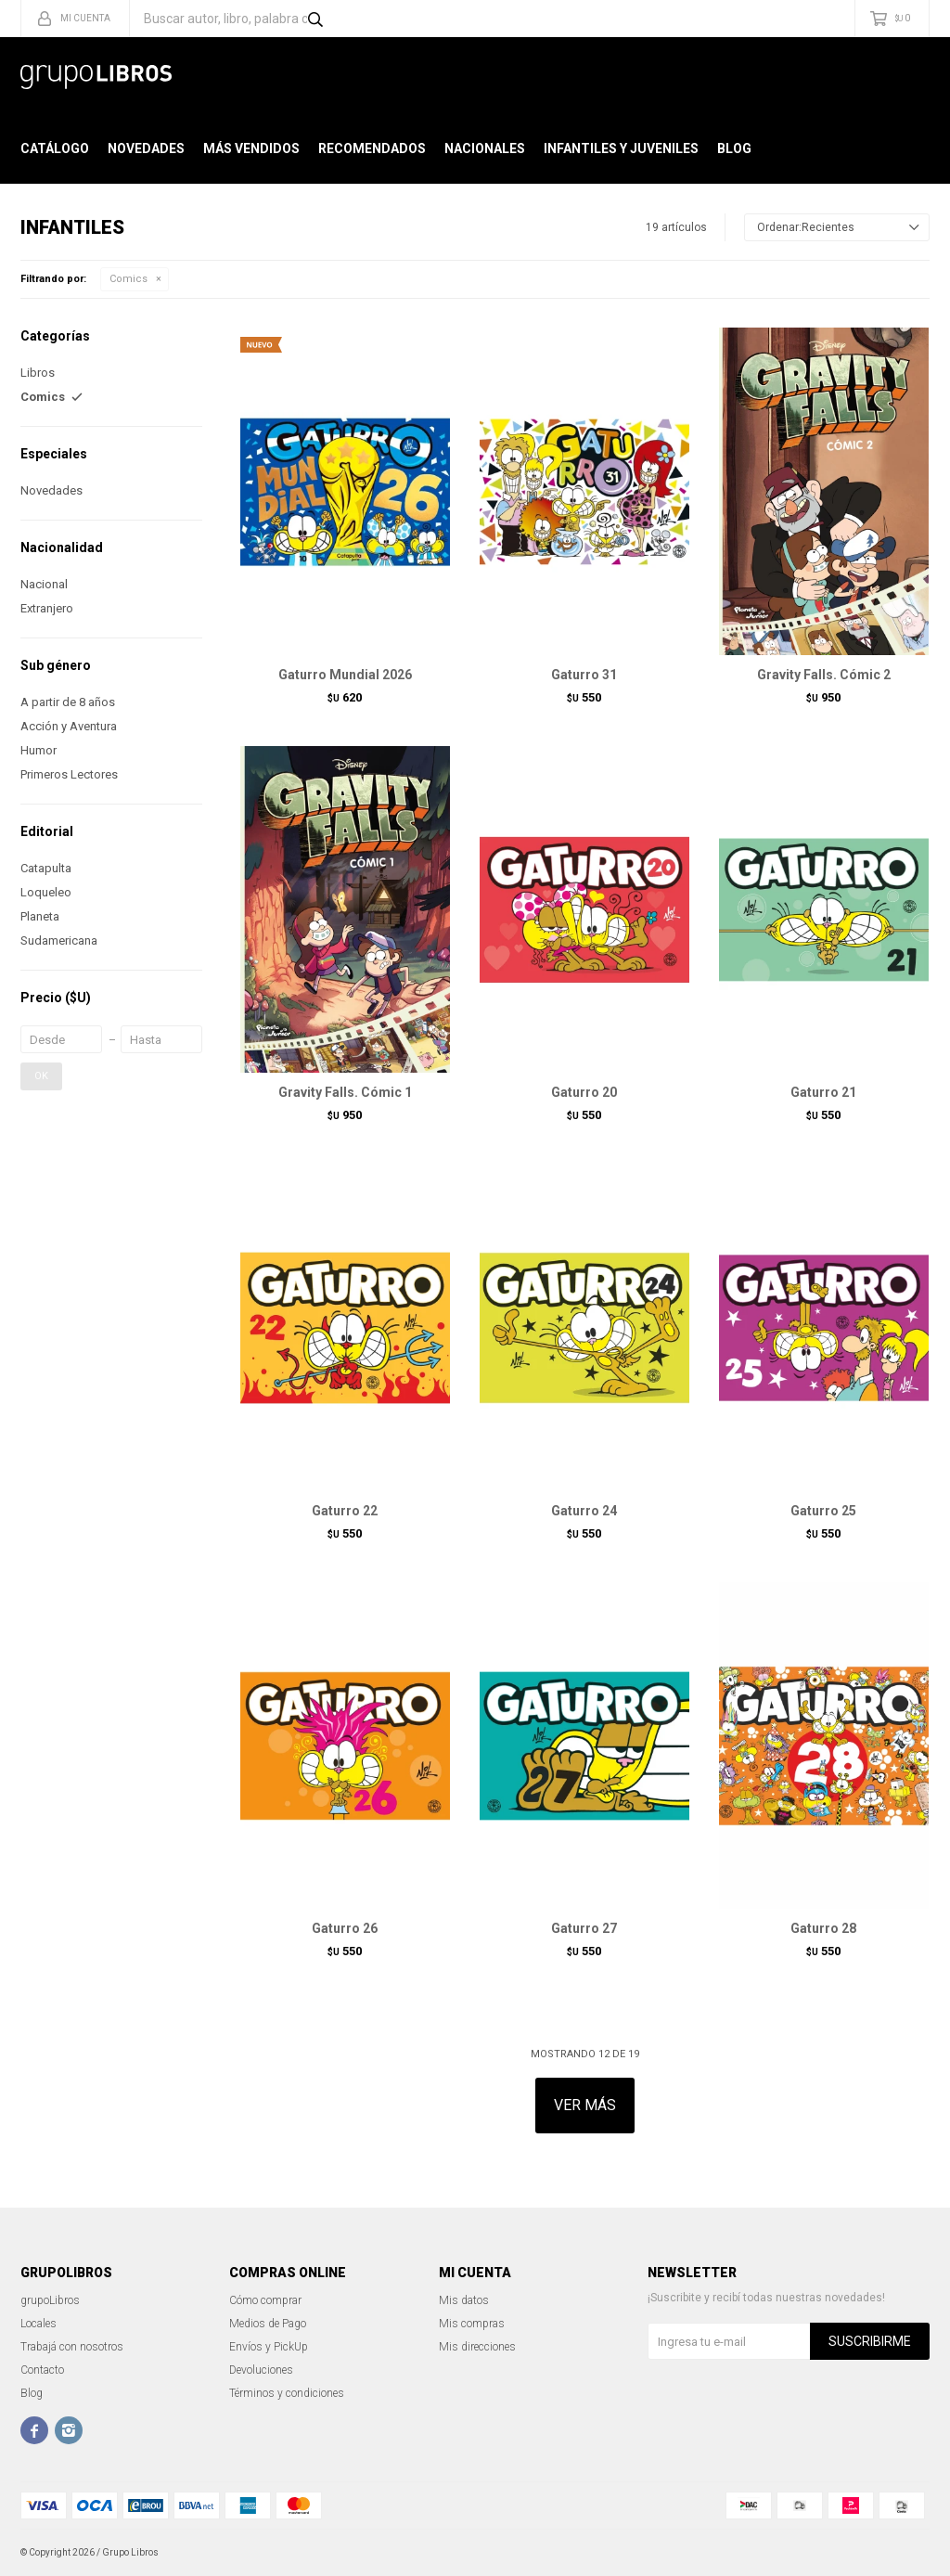  Describe the element at coordinates (267, 2323) in the screenshot. I see `Medios de Pago` at that location.